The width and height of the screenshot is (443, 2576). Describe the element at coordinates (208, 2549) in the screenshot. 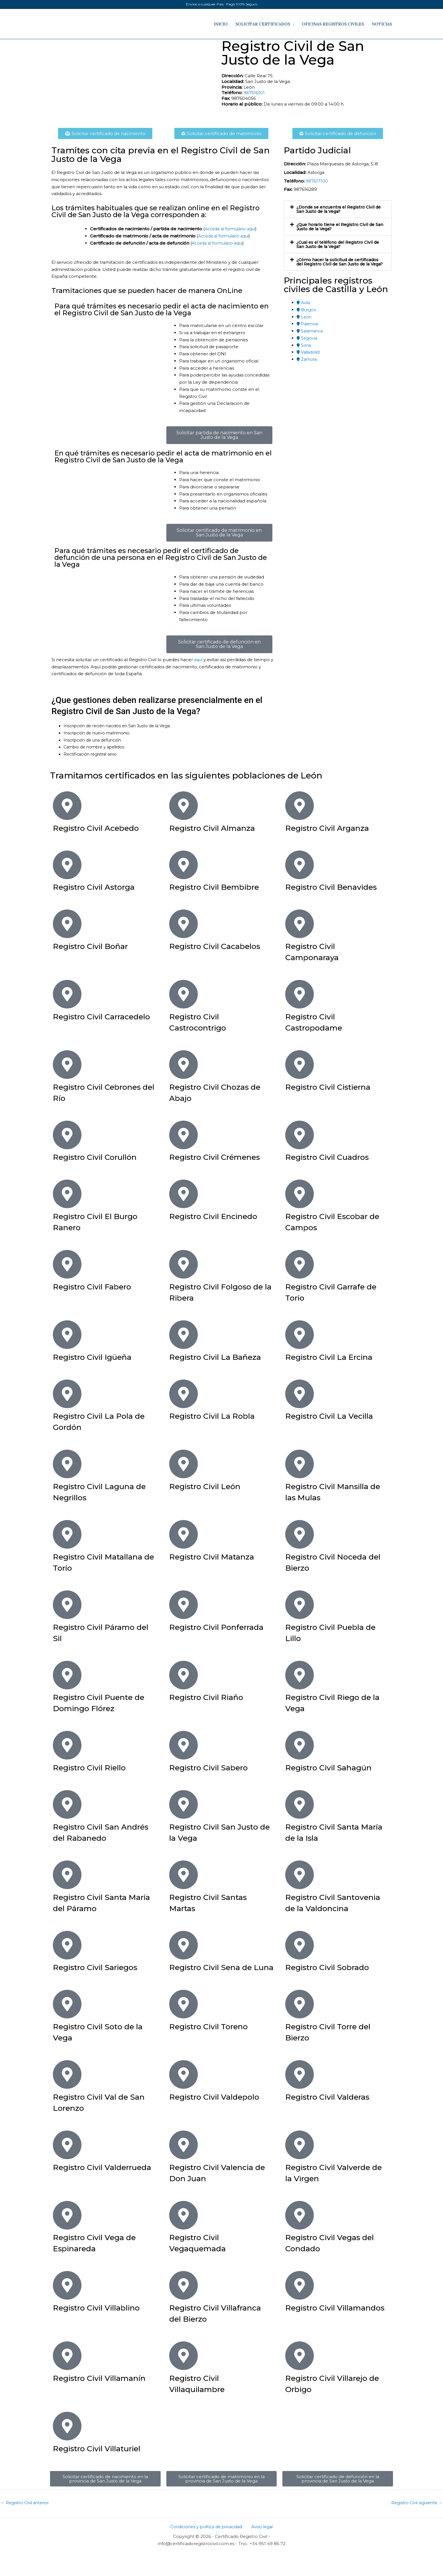

I see `Condiciones y política de privacidad` at that location.